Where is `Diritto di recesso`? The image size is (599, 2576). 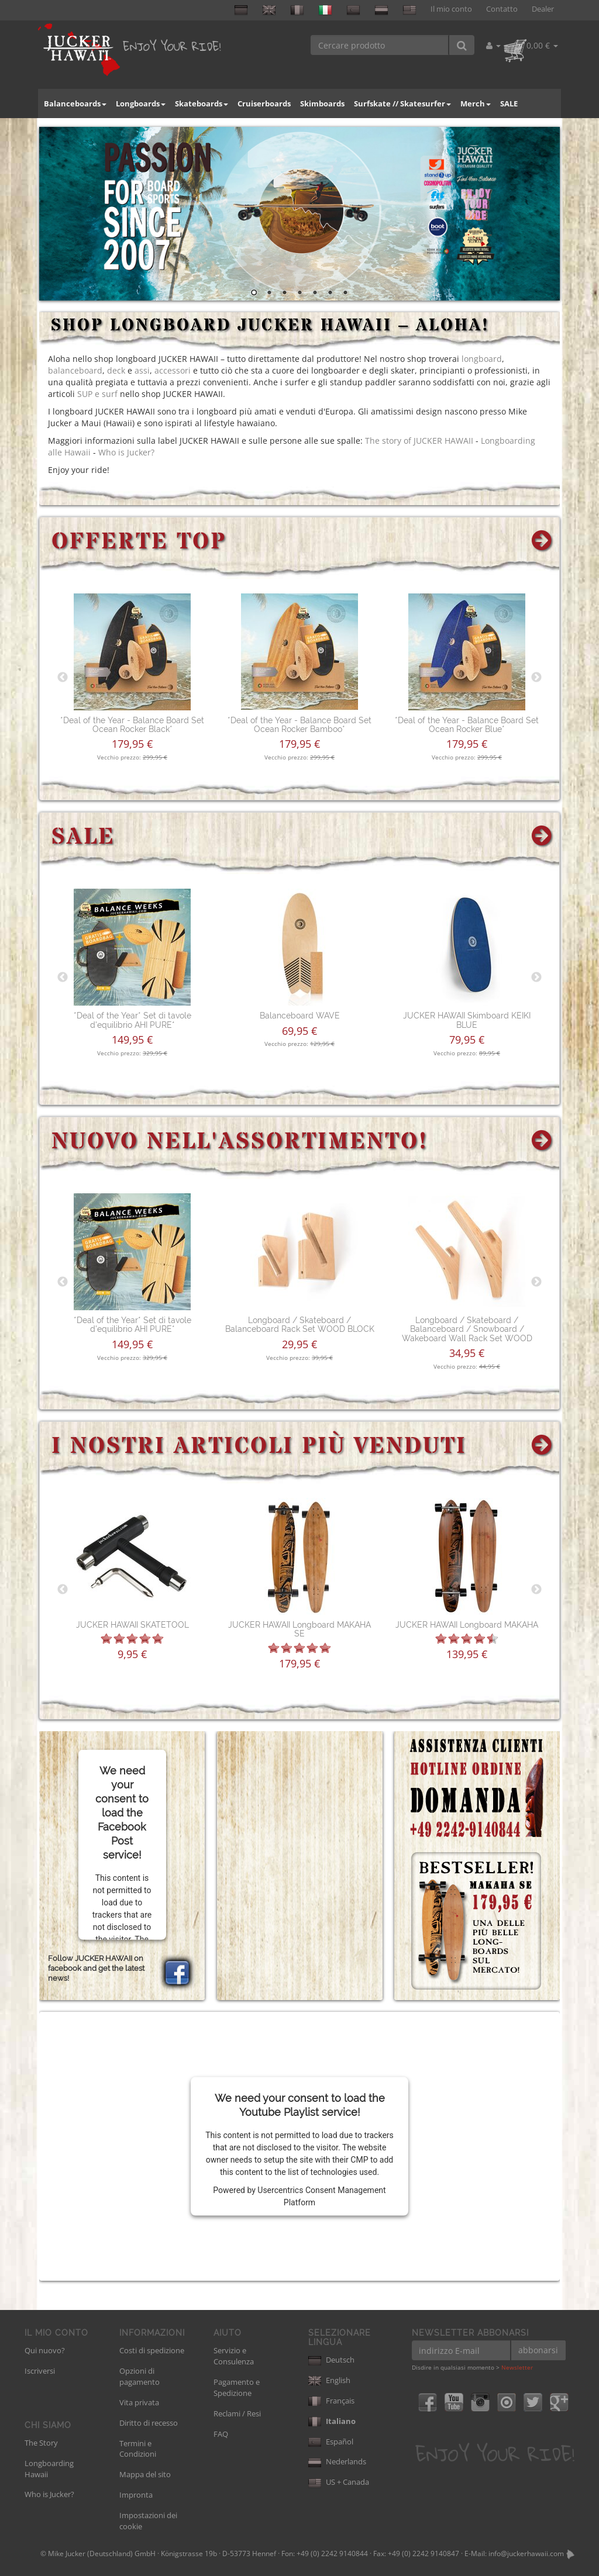
Diritto di recesso is located at coordinates (148, 2423).